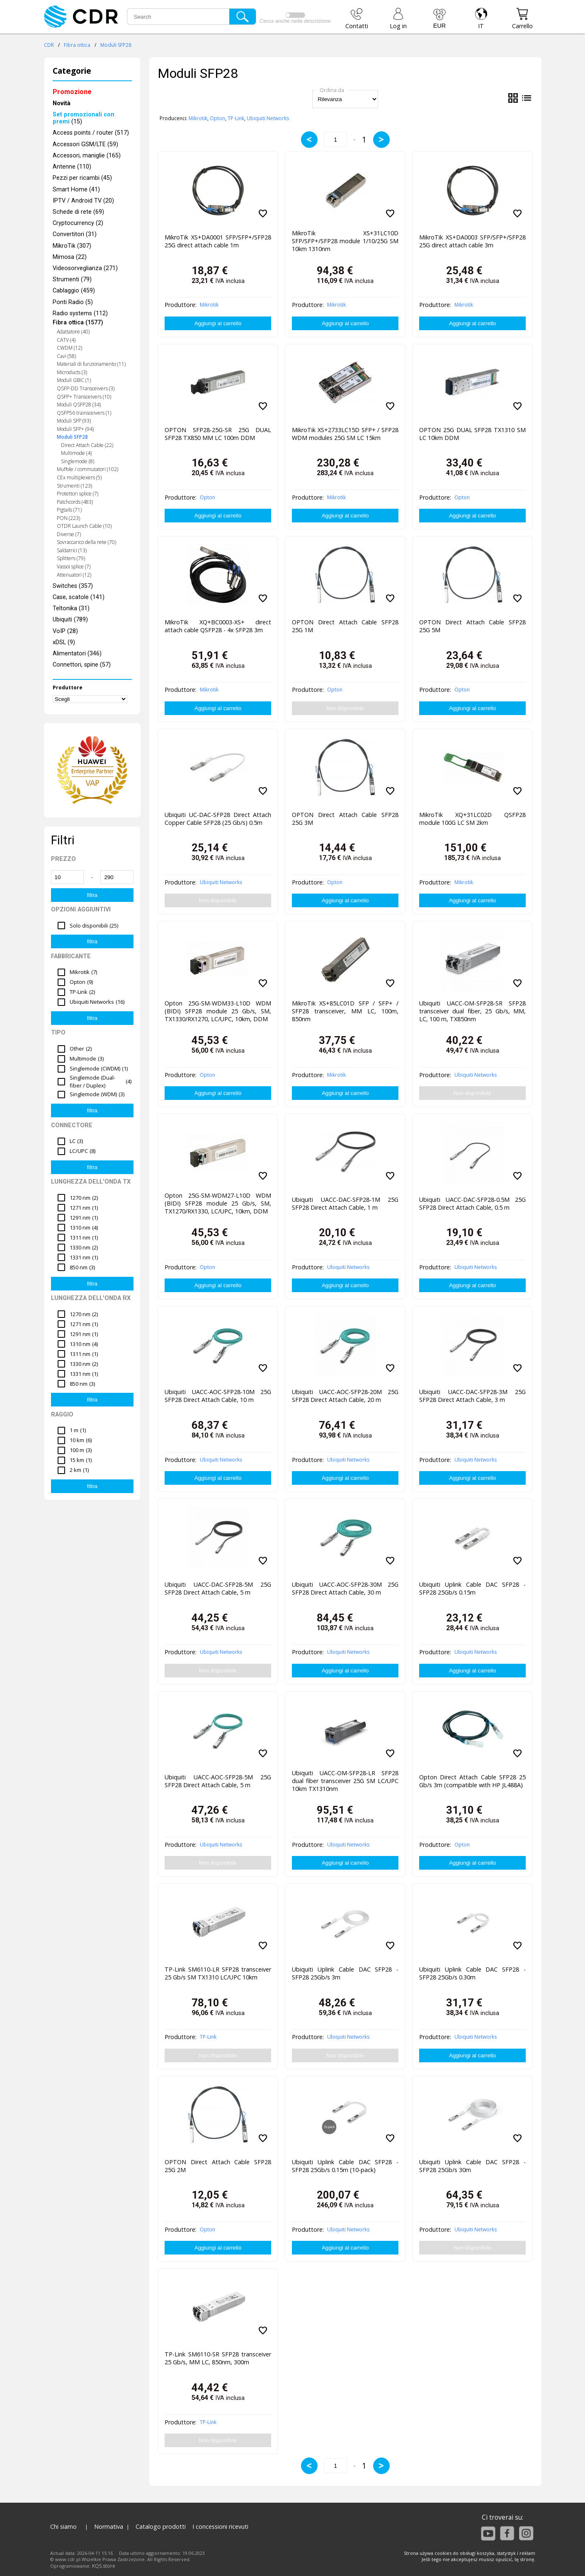 The height and width of the screenshot is (2576, 585). I want to click on MikroTik (307), so click(72, 245).